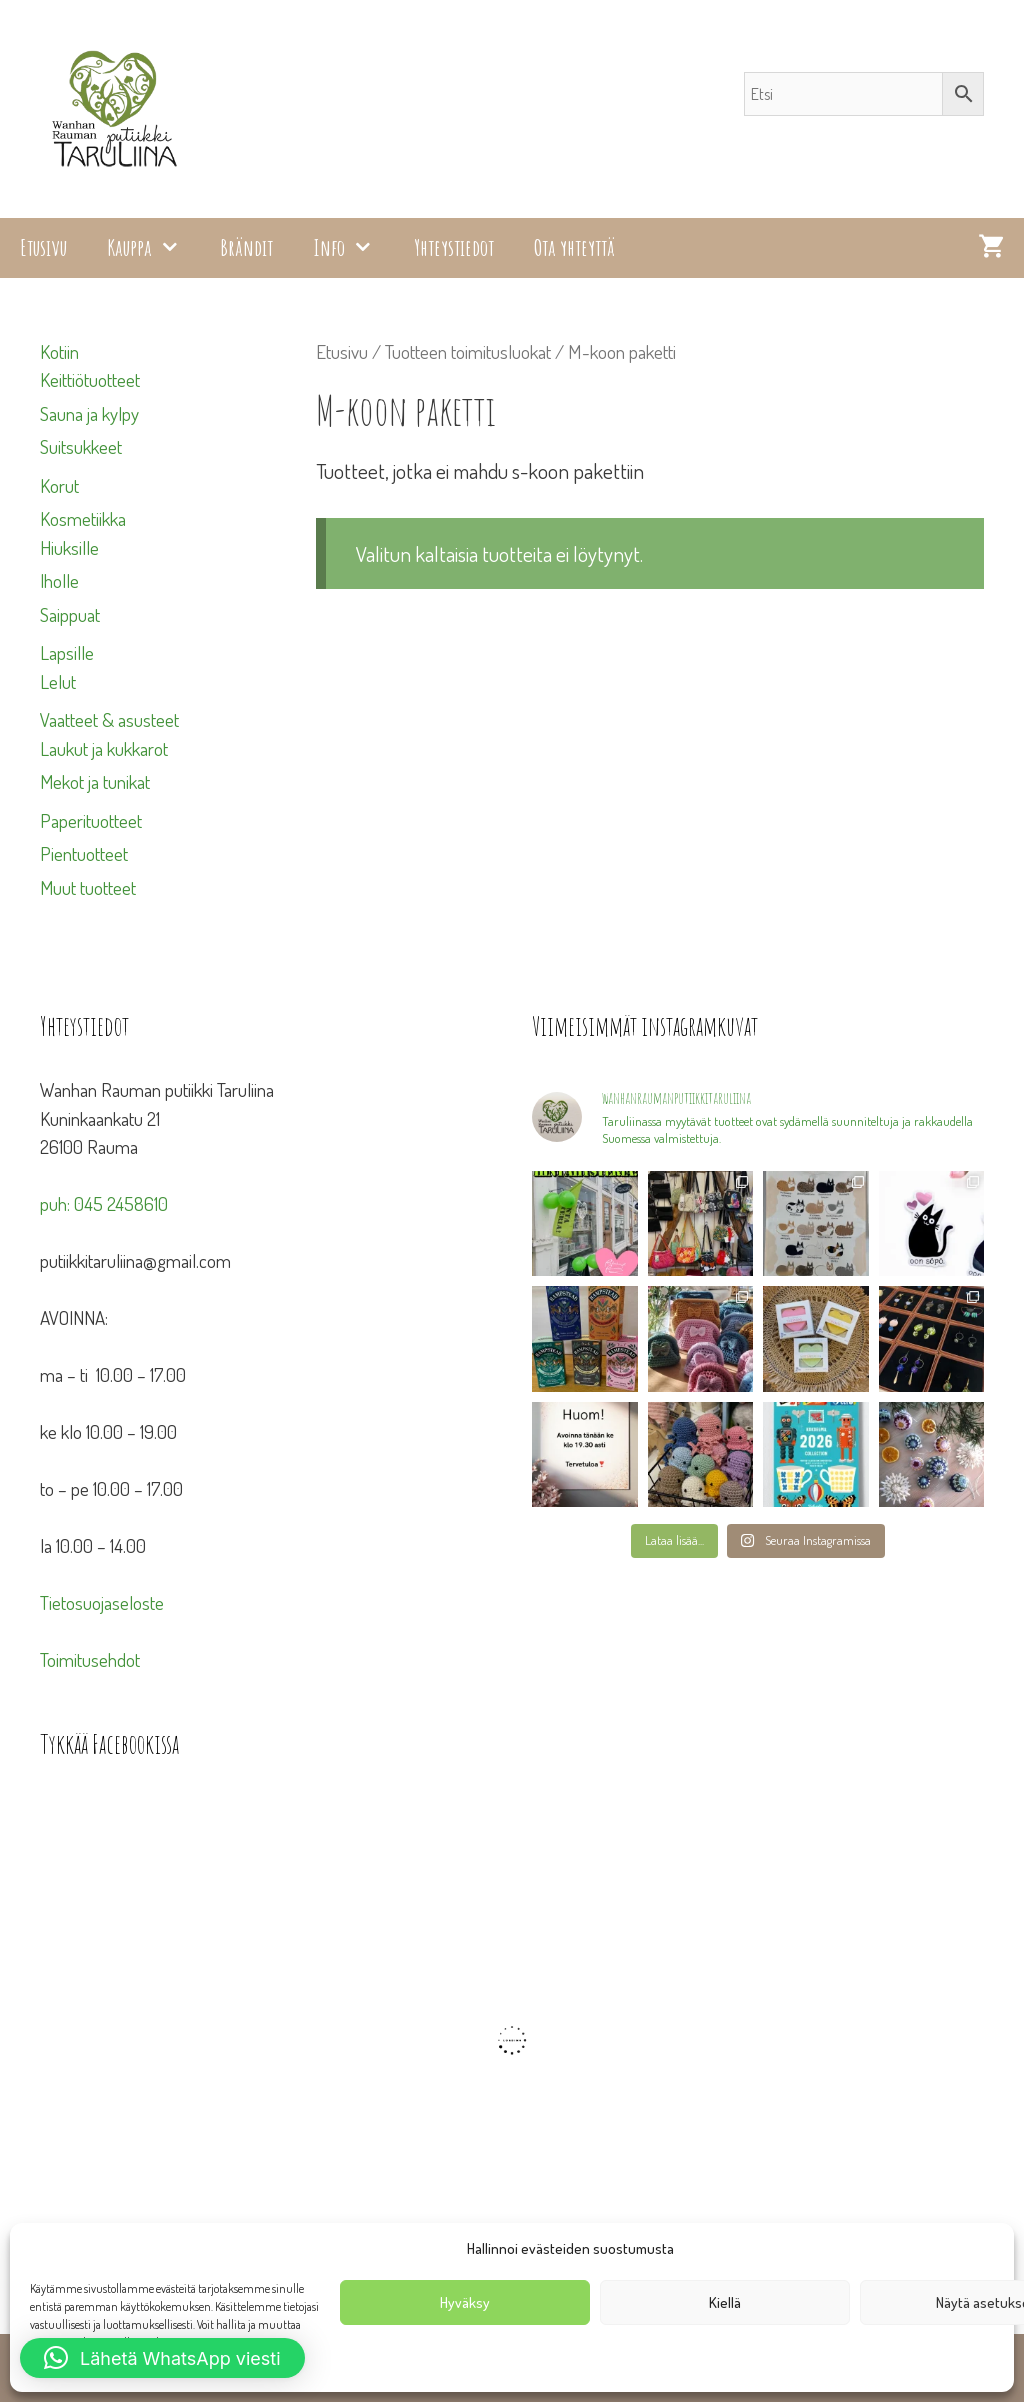  I want to click on Toimitusehdot, so click(90, 1659).